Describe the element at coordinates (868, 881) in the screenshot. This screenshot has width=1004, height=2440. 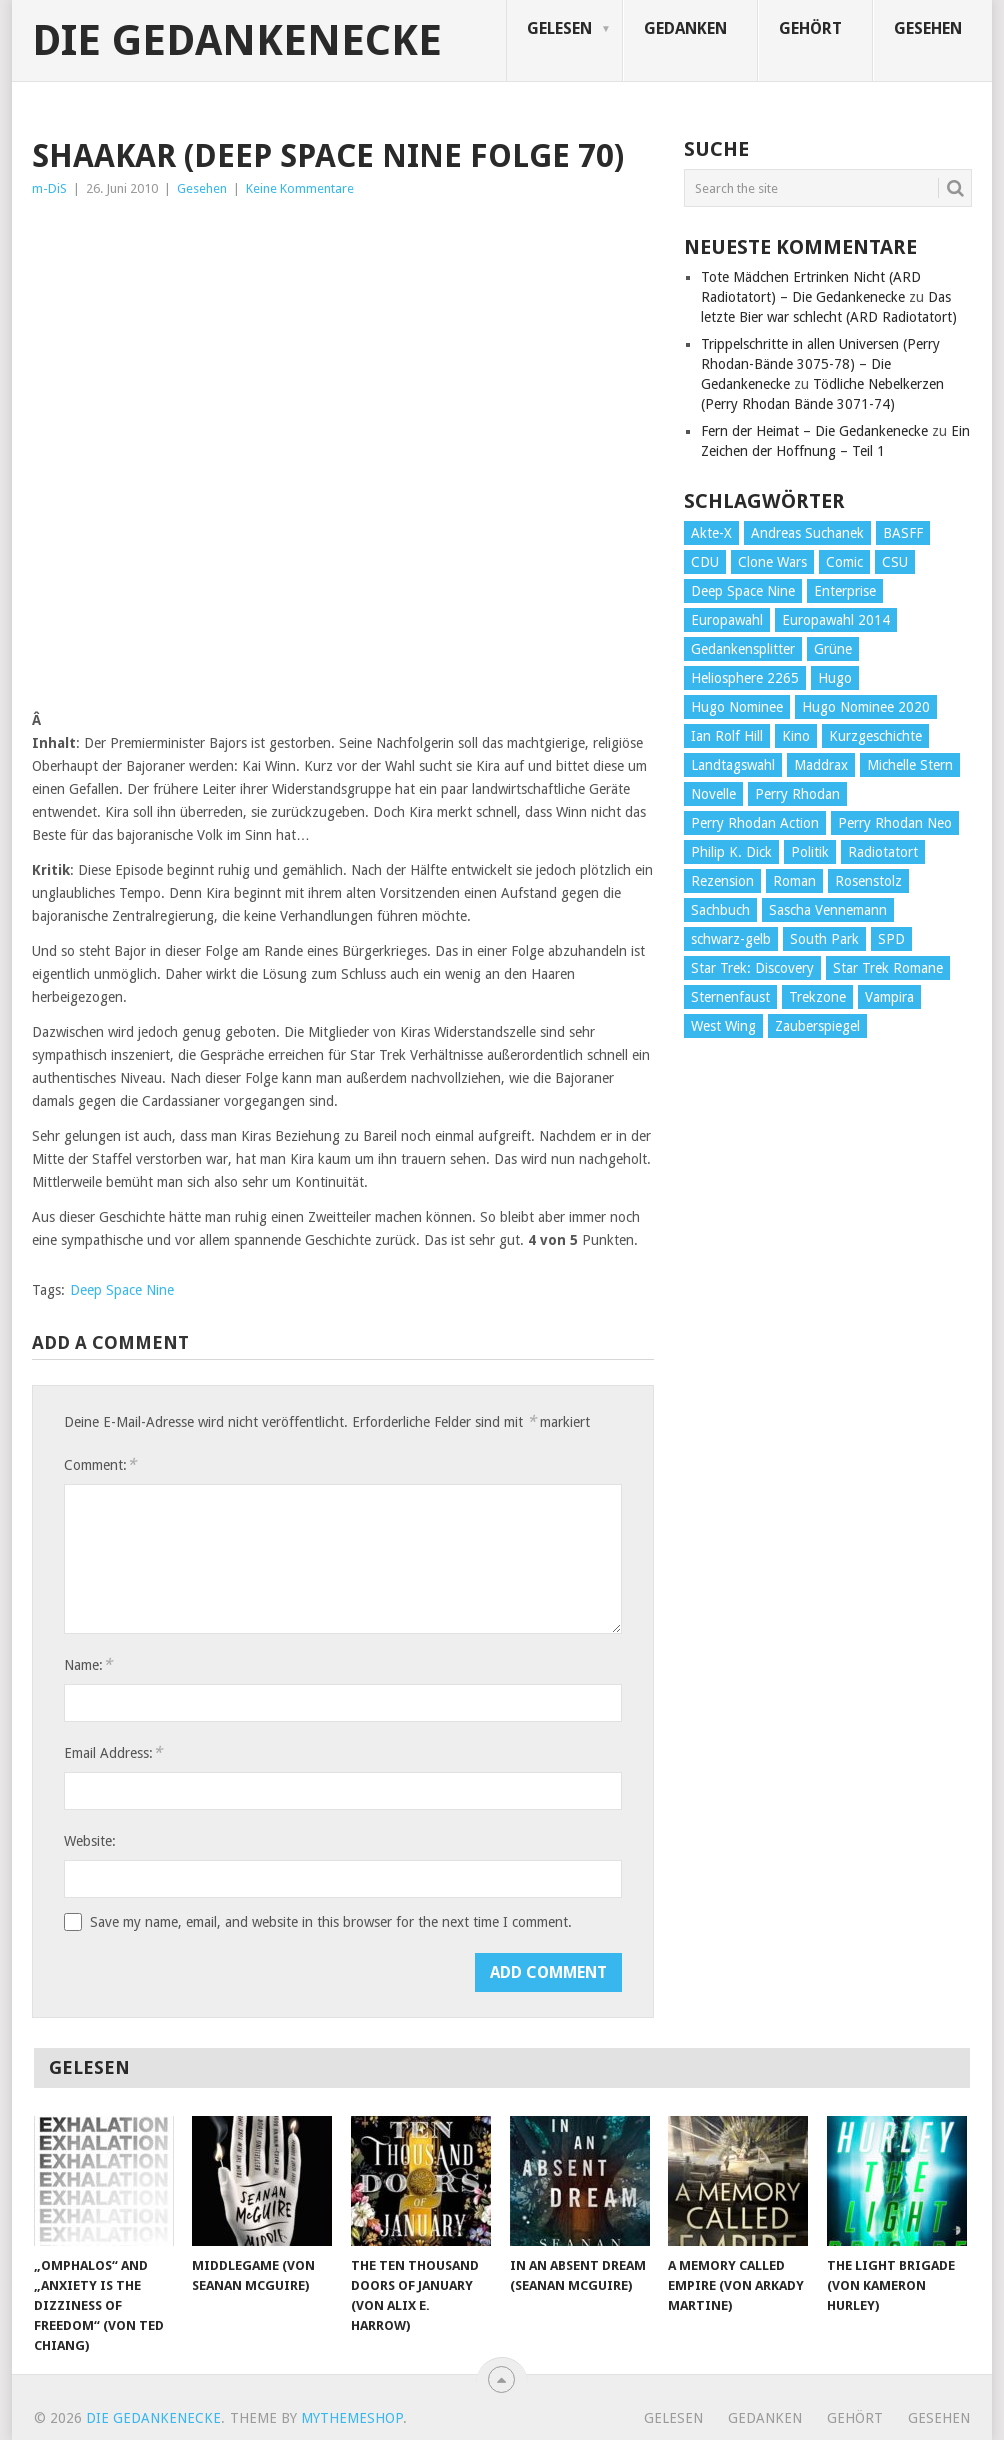
I see `Rosenstolz [Rosenstolz (58 Einträge)]` at that location.